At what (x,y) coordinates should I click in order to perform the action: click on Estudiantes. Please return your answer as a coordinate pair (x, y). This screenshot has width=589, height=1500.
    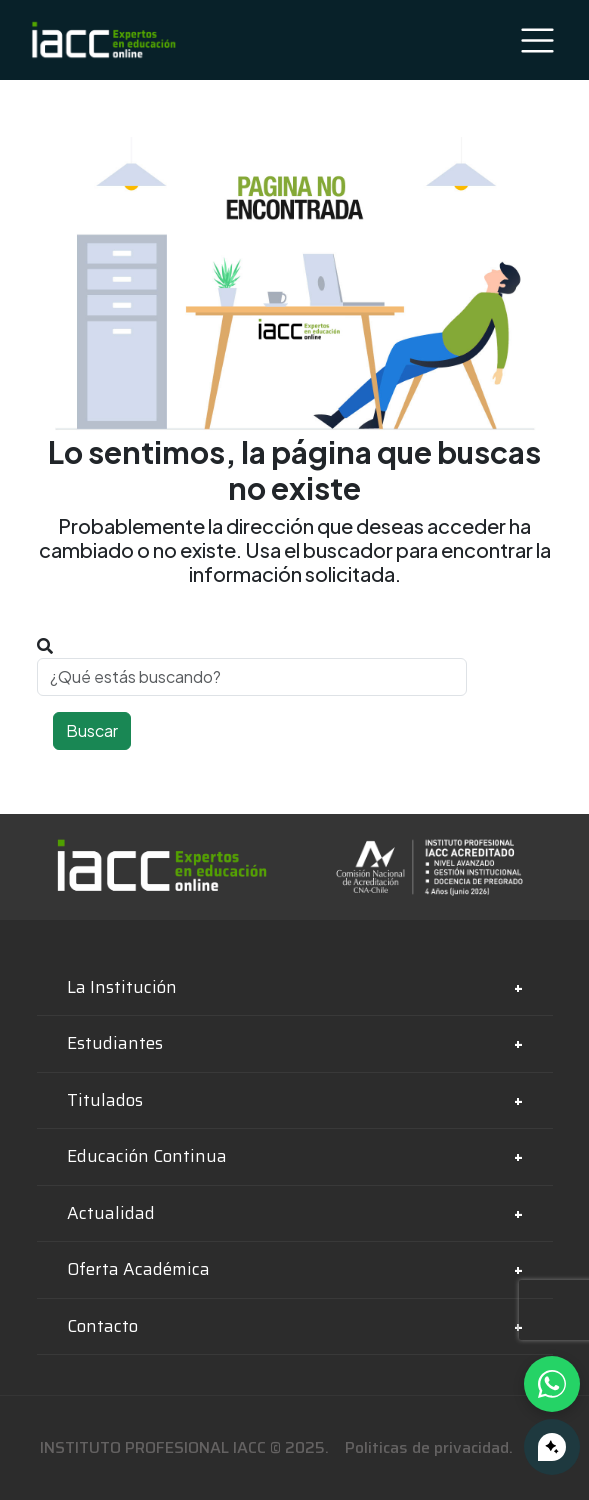
    Looking at the image, I should click on (115, 1043).